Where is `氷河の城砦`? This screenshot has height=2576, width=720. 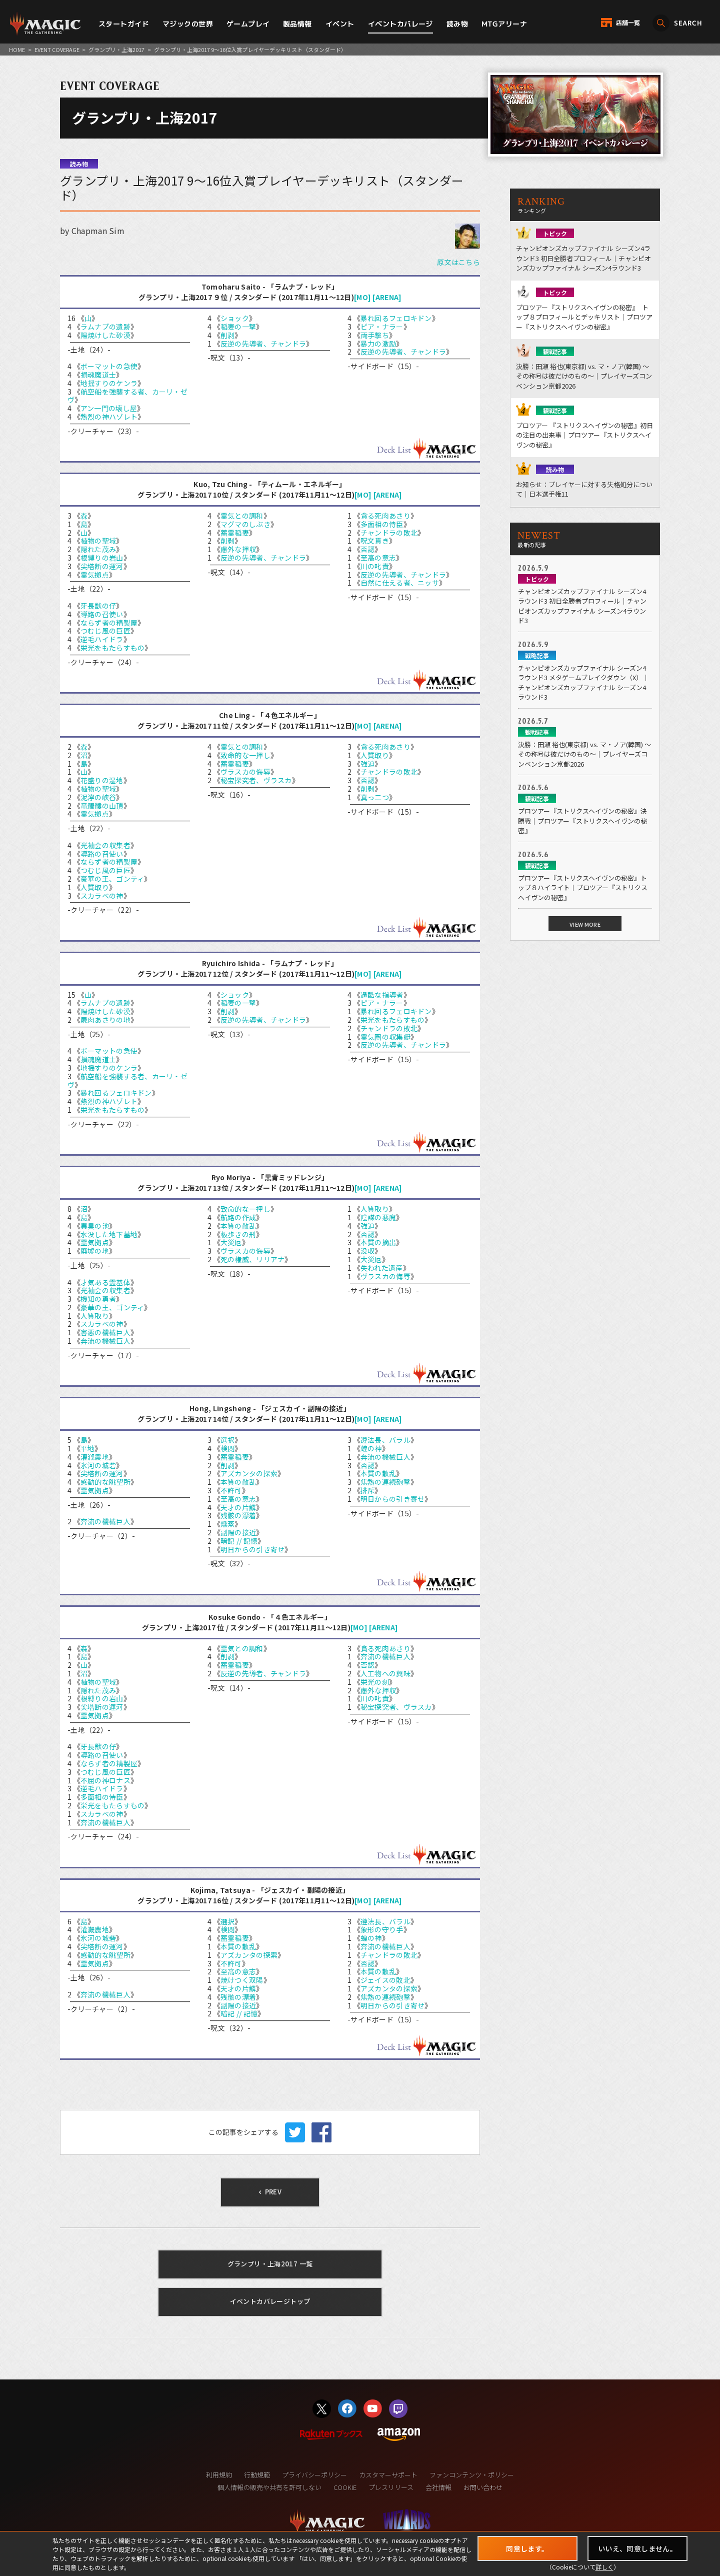
氷河の城砦 is located at coordinates (98, 1465).